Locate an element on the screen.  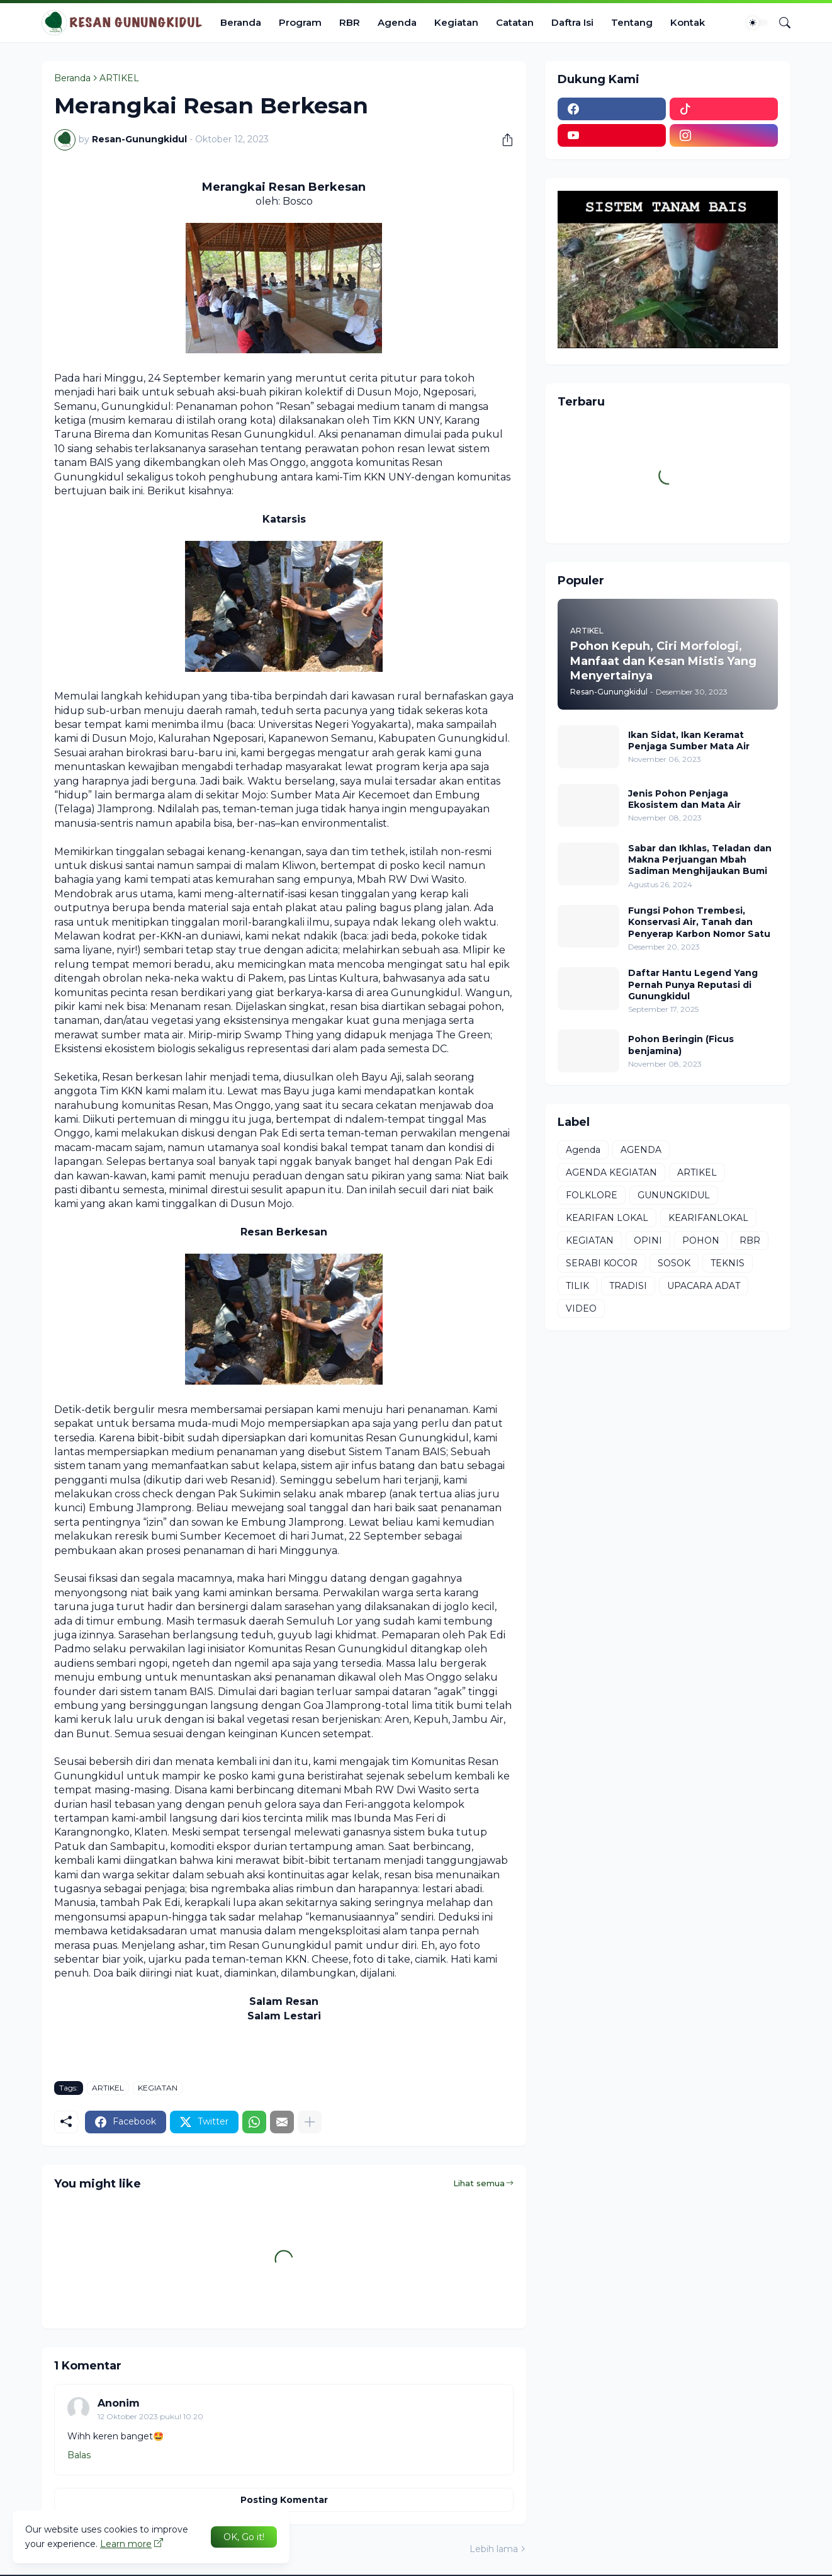
POHON is located at coordinates (700, 1240).